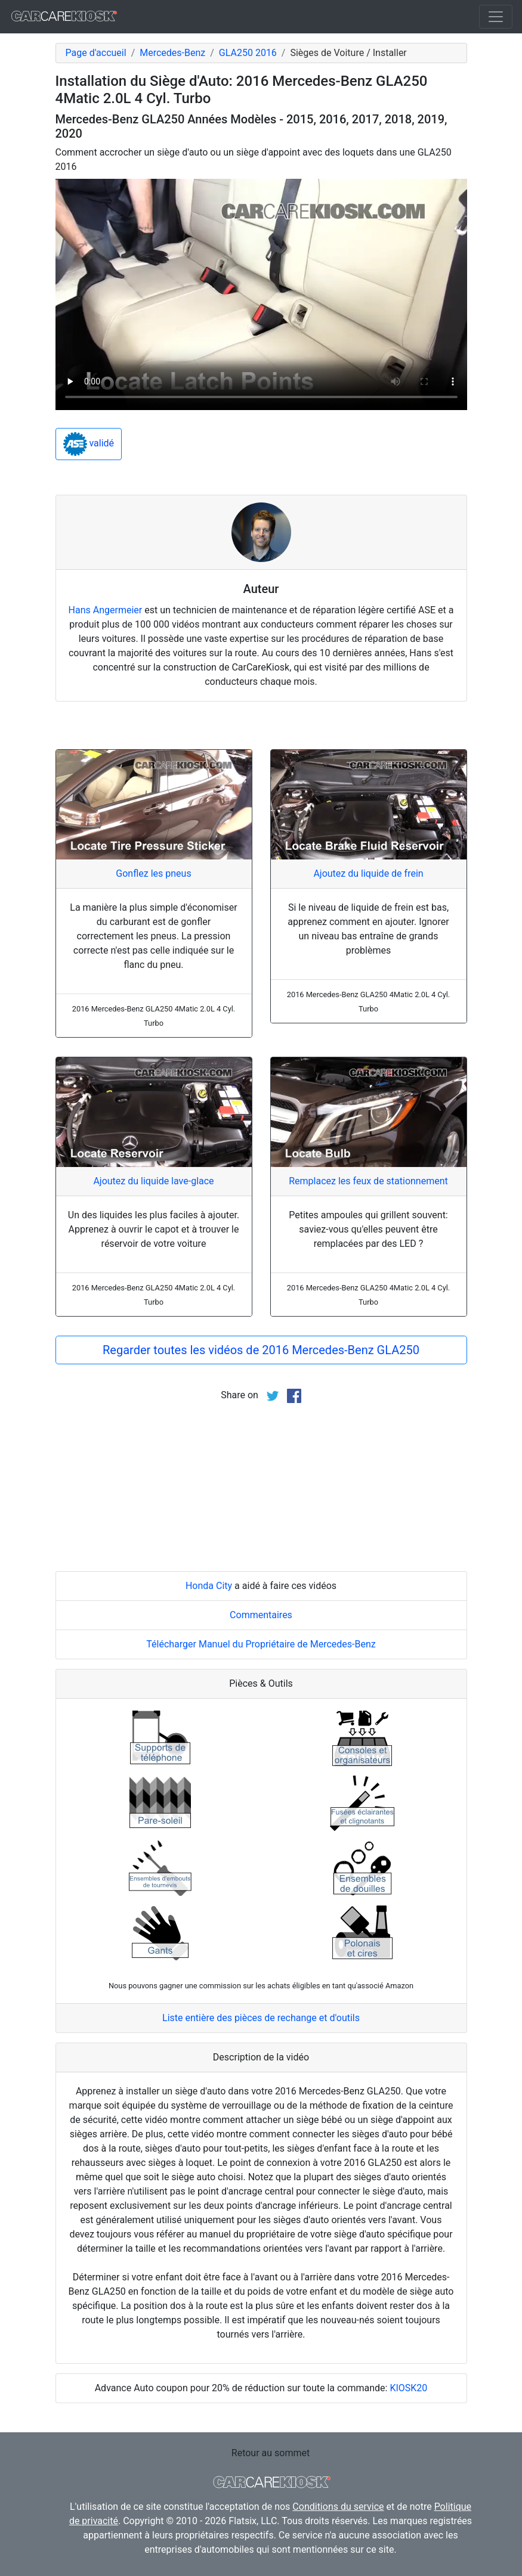 The image size is (522, 2576). What do you see at coordinates (96, 52) in the screenshot?
I see `Page d'accueil` at bounding box center [96, 52].